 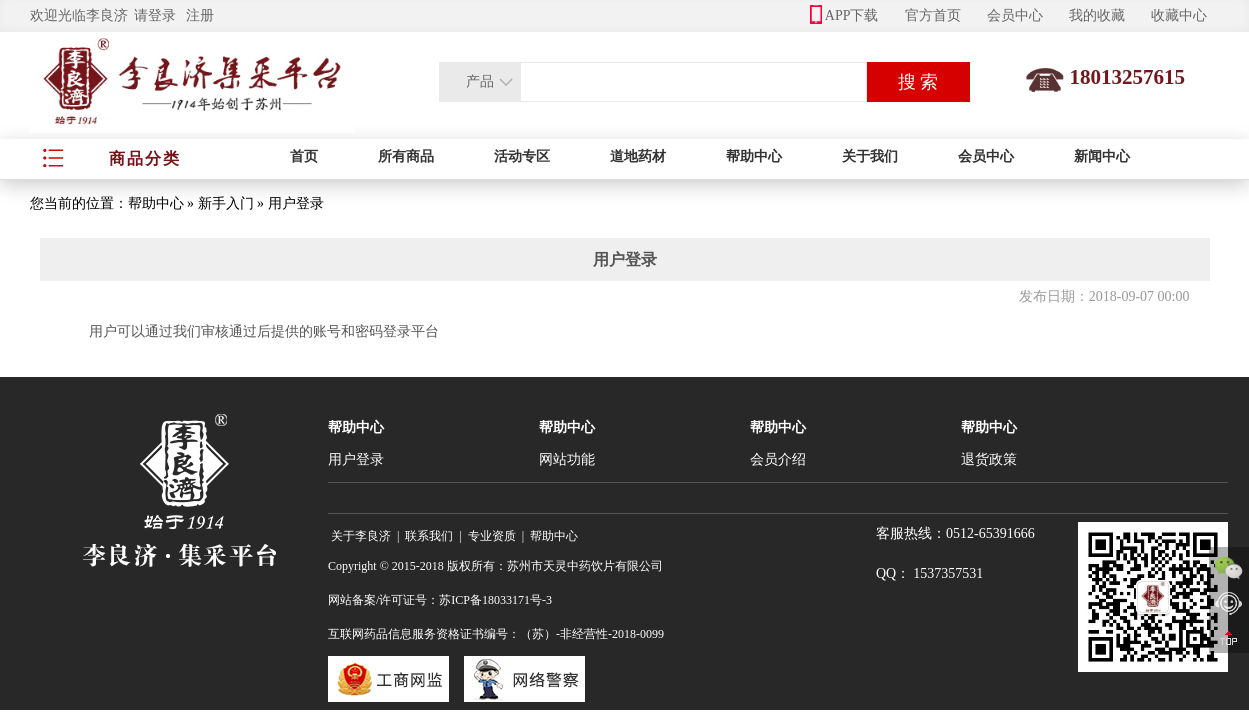 I want to click on 会员介绍, so click(x=778, y=459).